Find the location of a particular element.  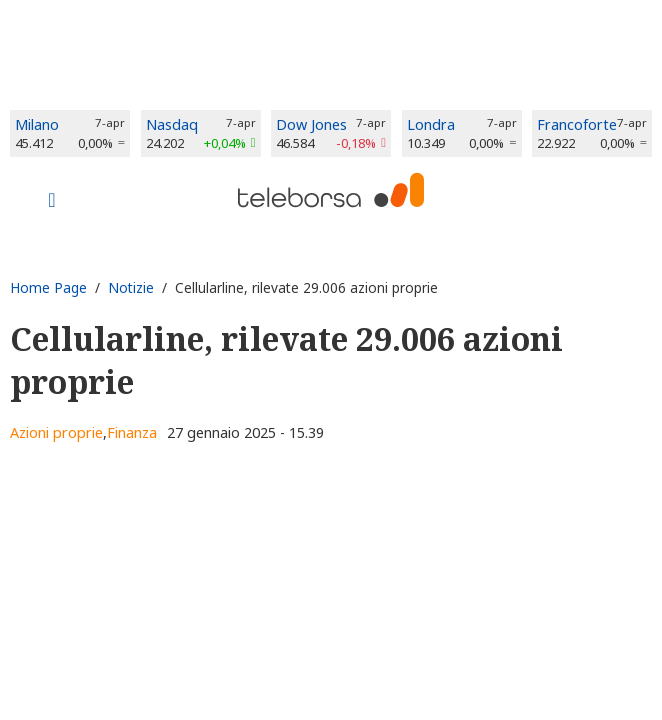

Azioni proprie is located at coordinates (56, 432).